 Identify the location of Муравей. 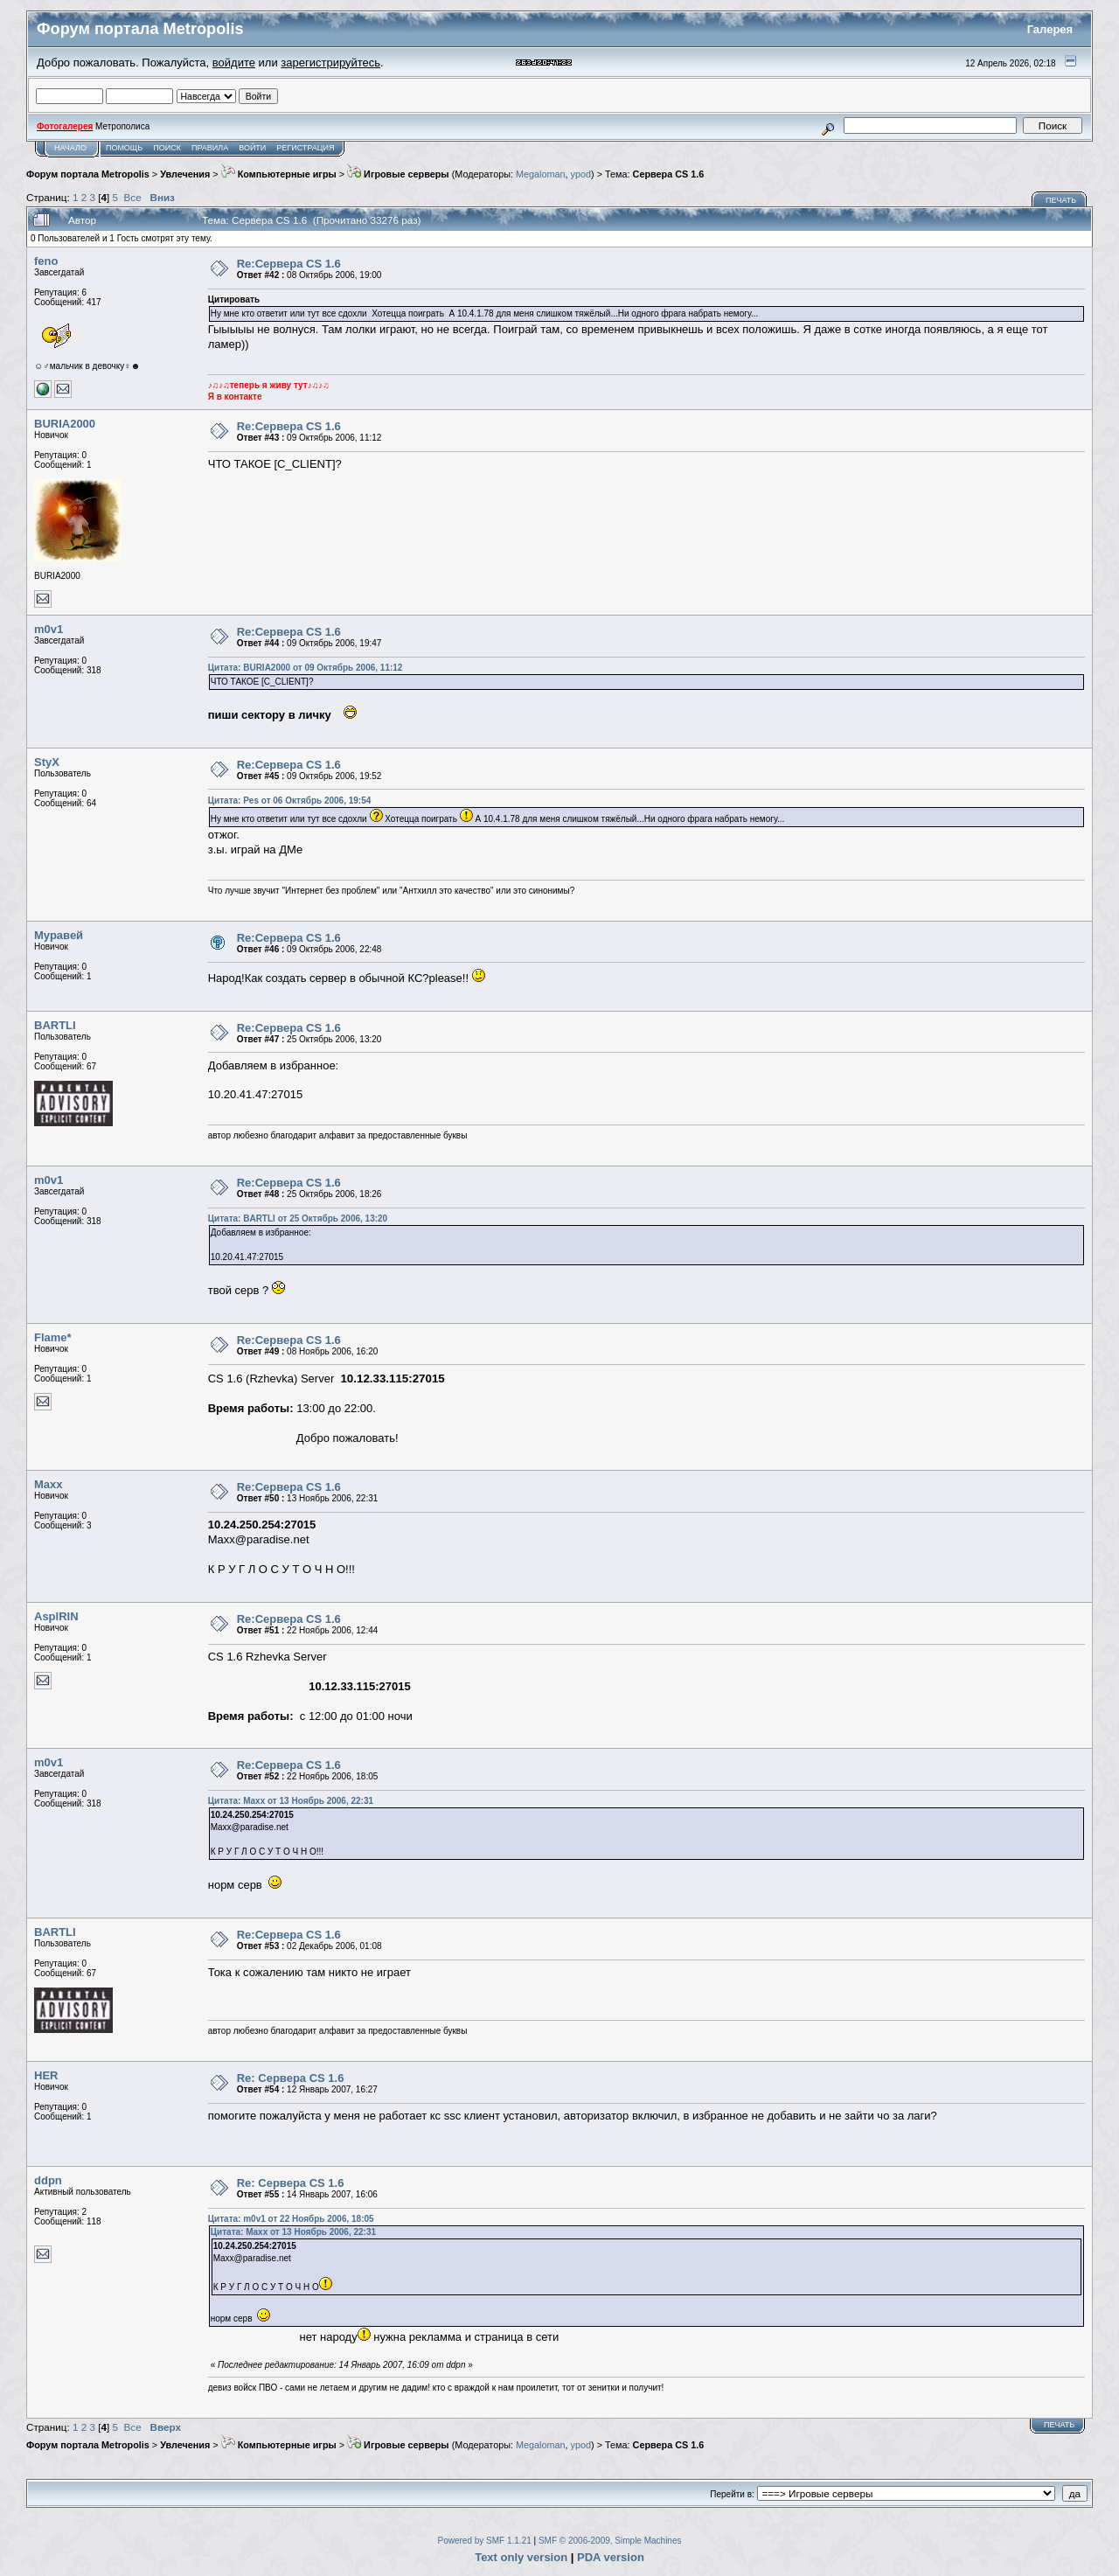
(58, 935).